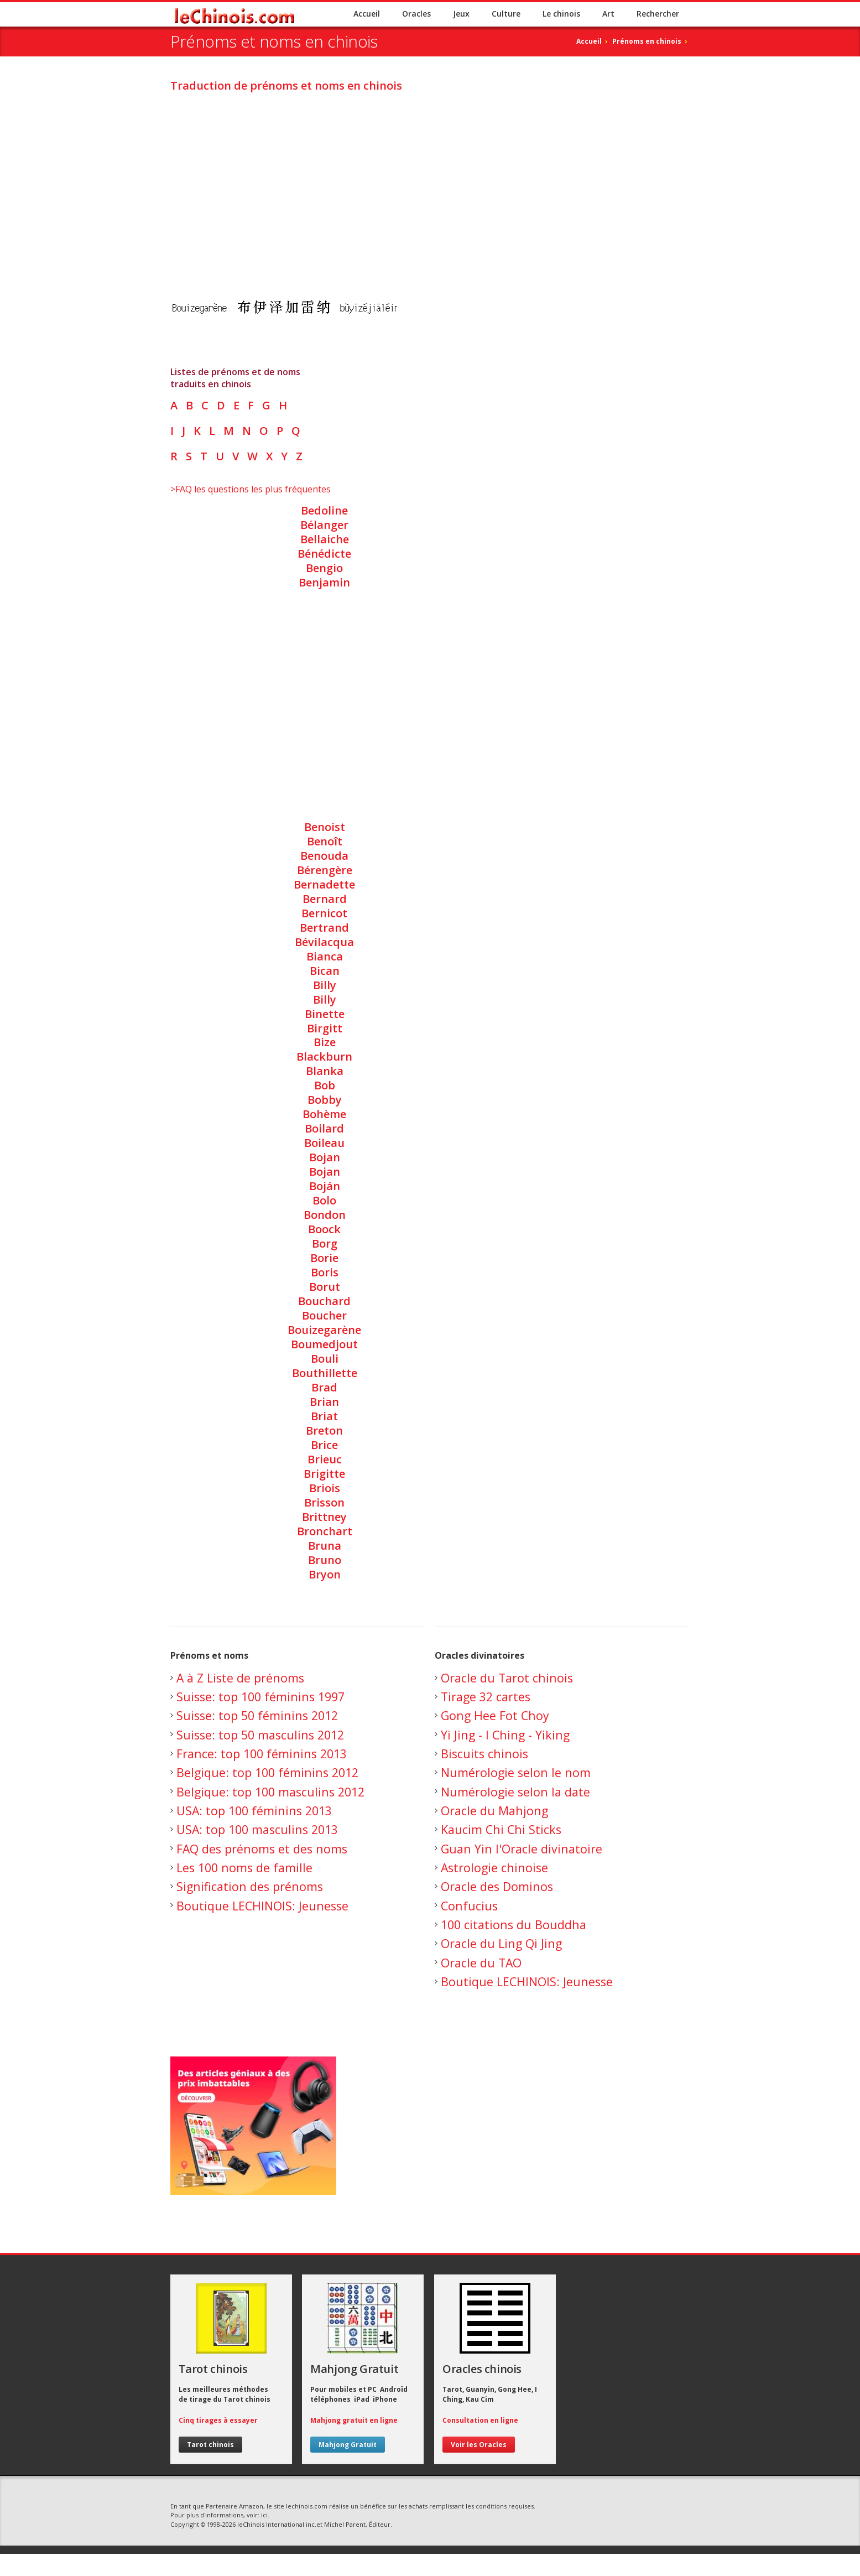 The width and height of the screenshot is (860, 2576). Describe the element at coordinates (515, 1792) in the screenshot. I see `Numérologie selon la date` at that location.